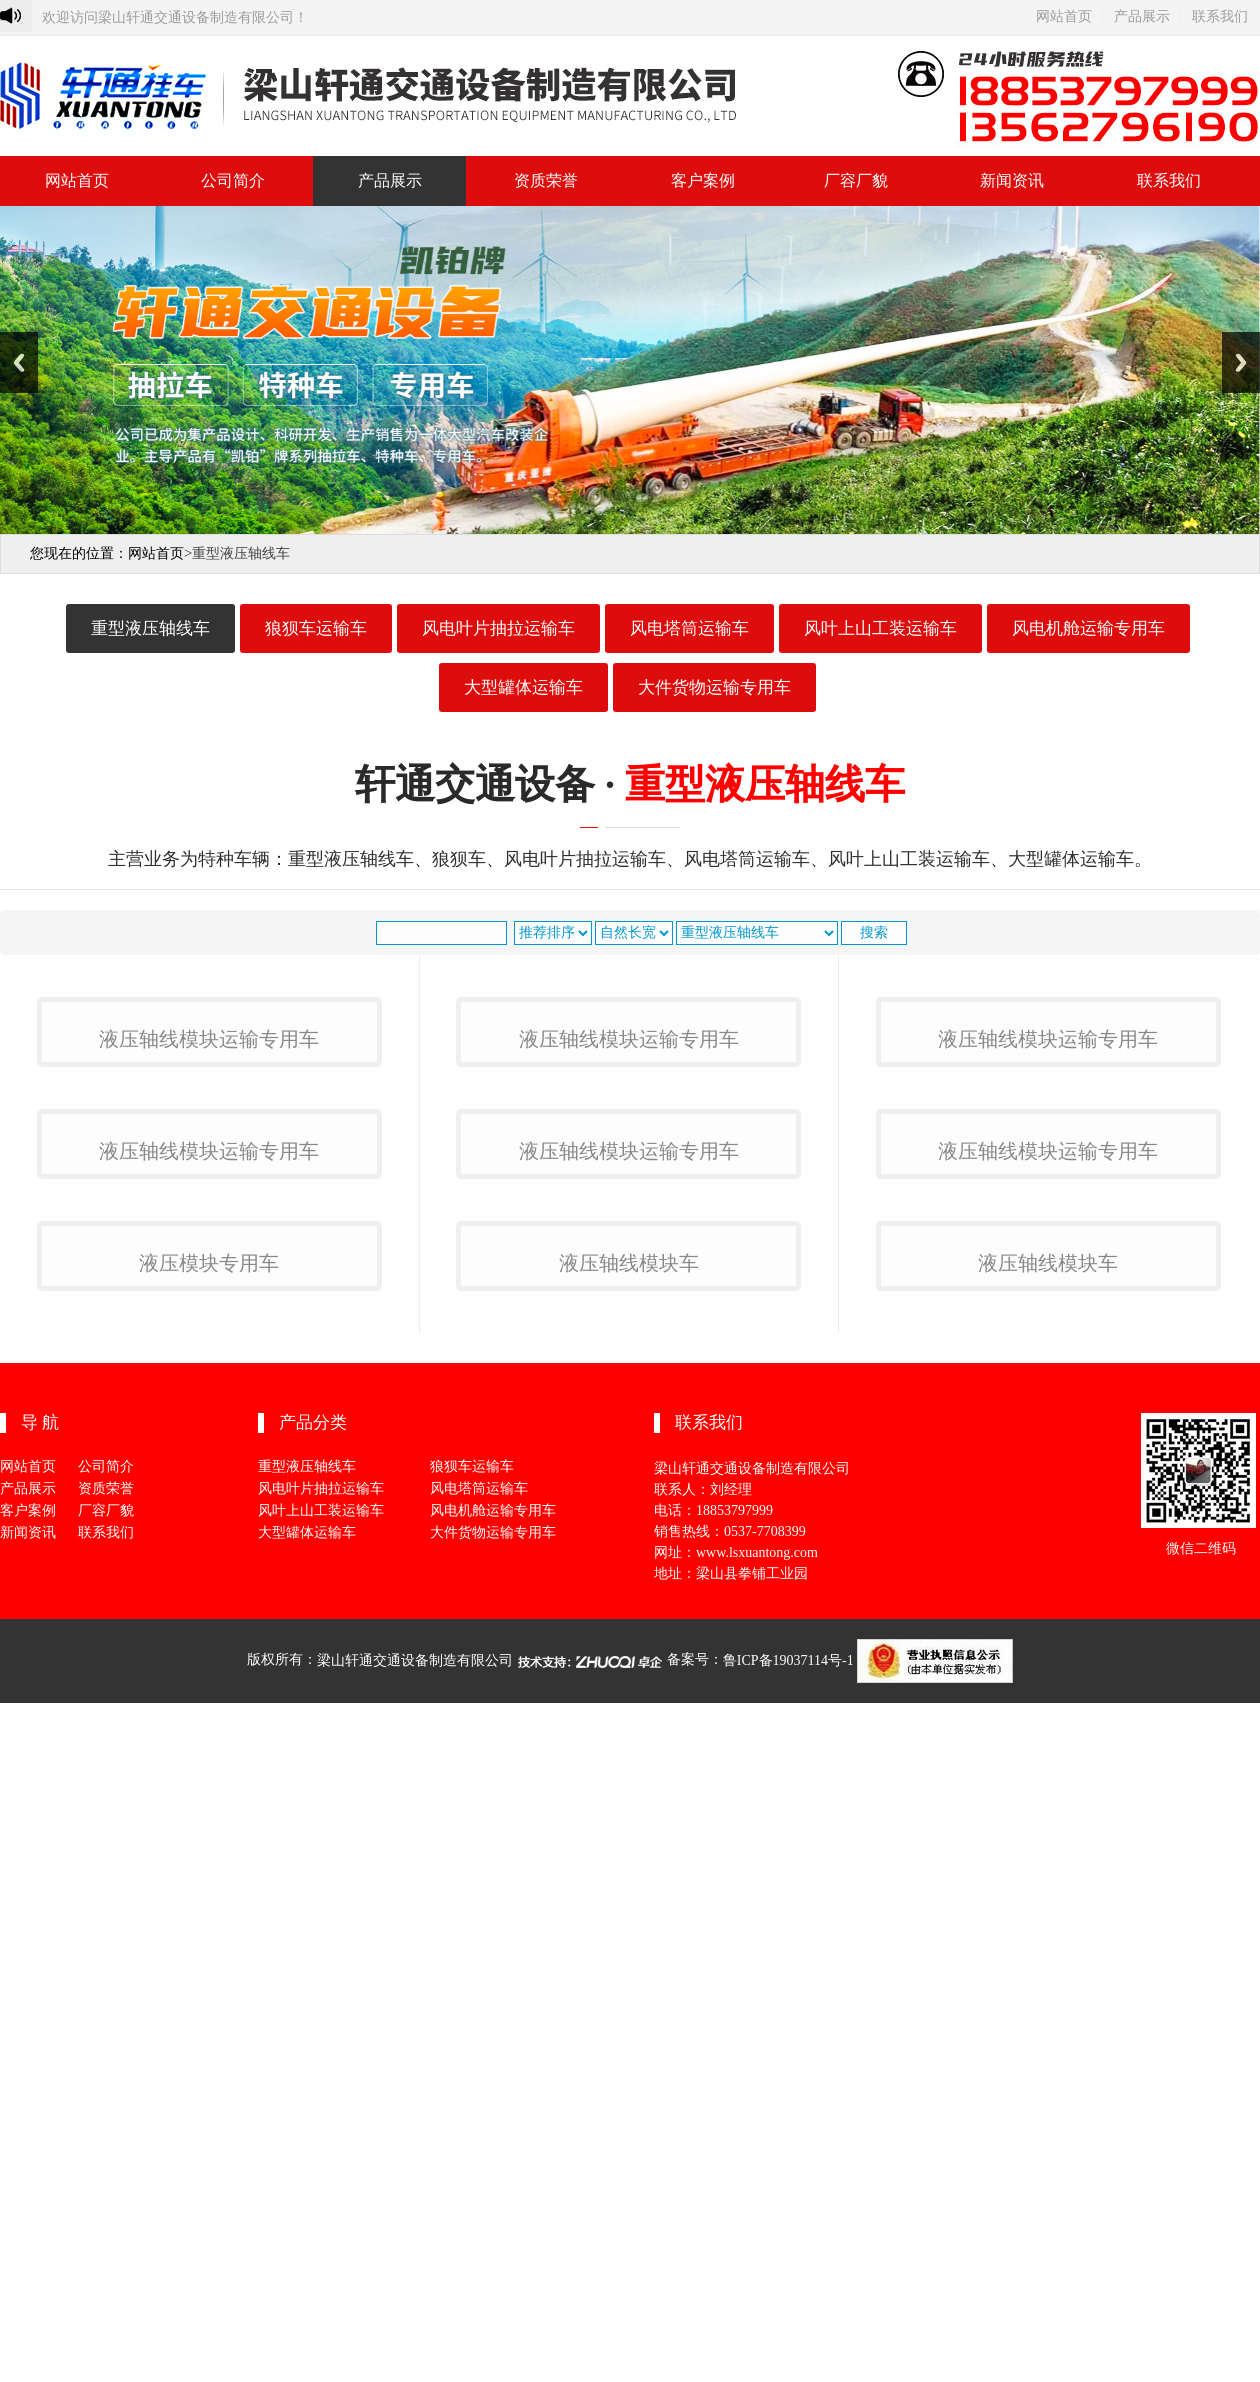 Image resolution: width=1260 pixels, height=2382 pixels. What do you see at coordinates (1241, 362) in the screenshot?
I see `Next` at bounding box center [1241, 362].